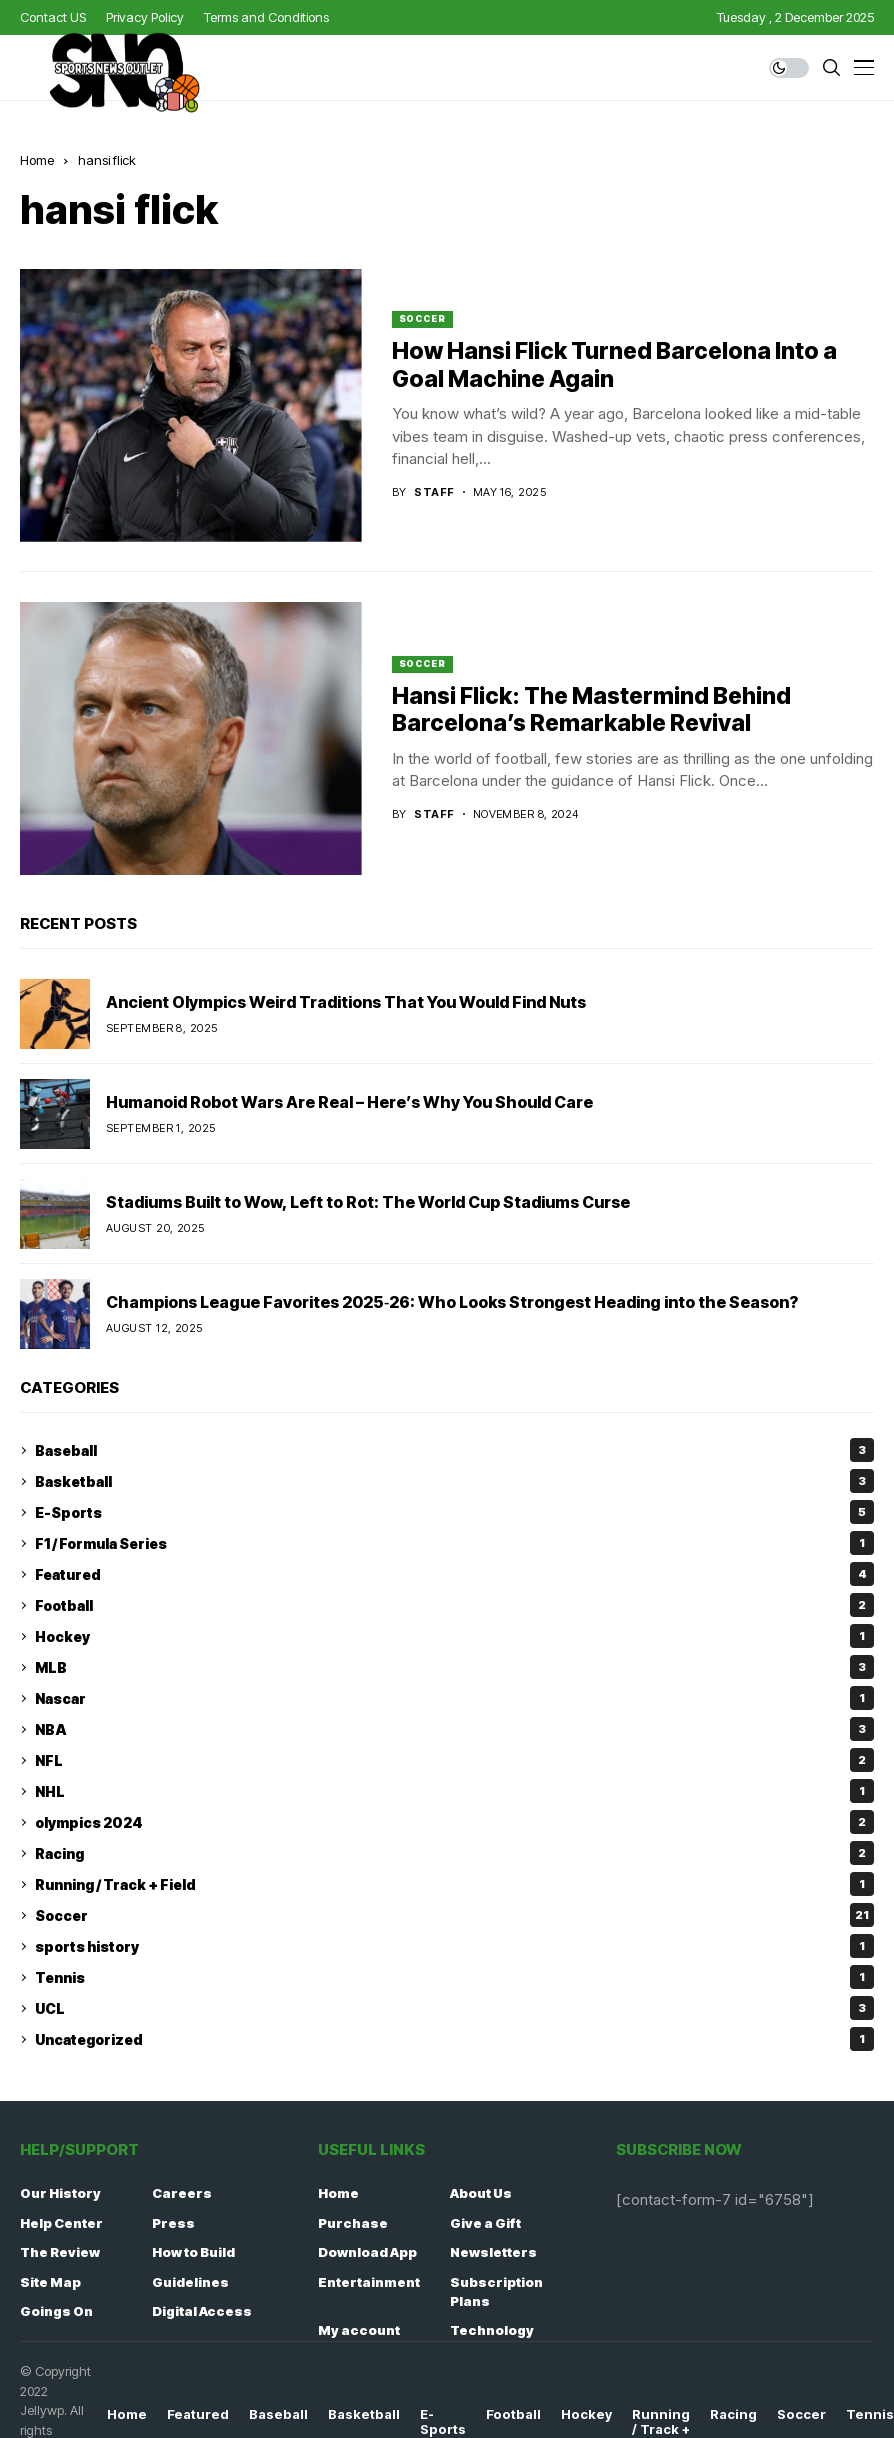  I want to click on Nascar, so click(454, 1698).